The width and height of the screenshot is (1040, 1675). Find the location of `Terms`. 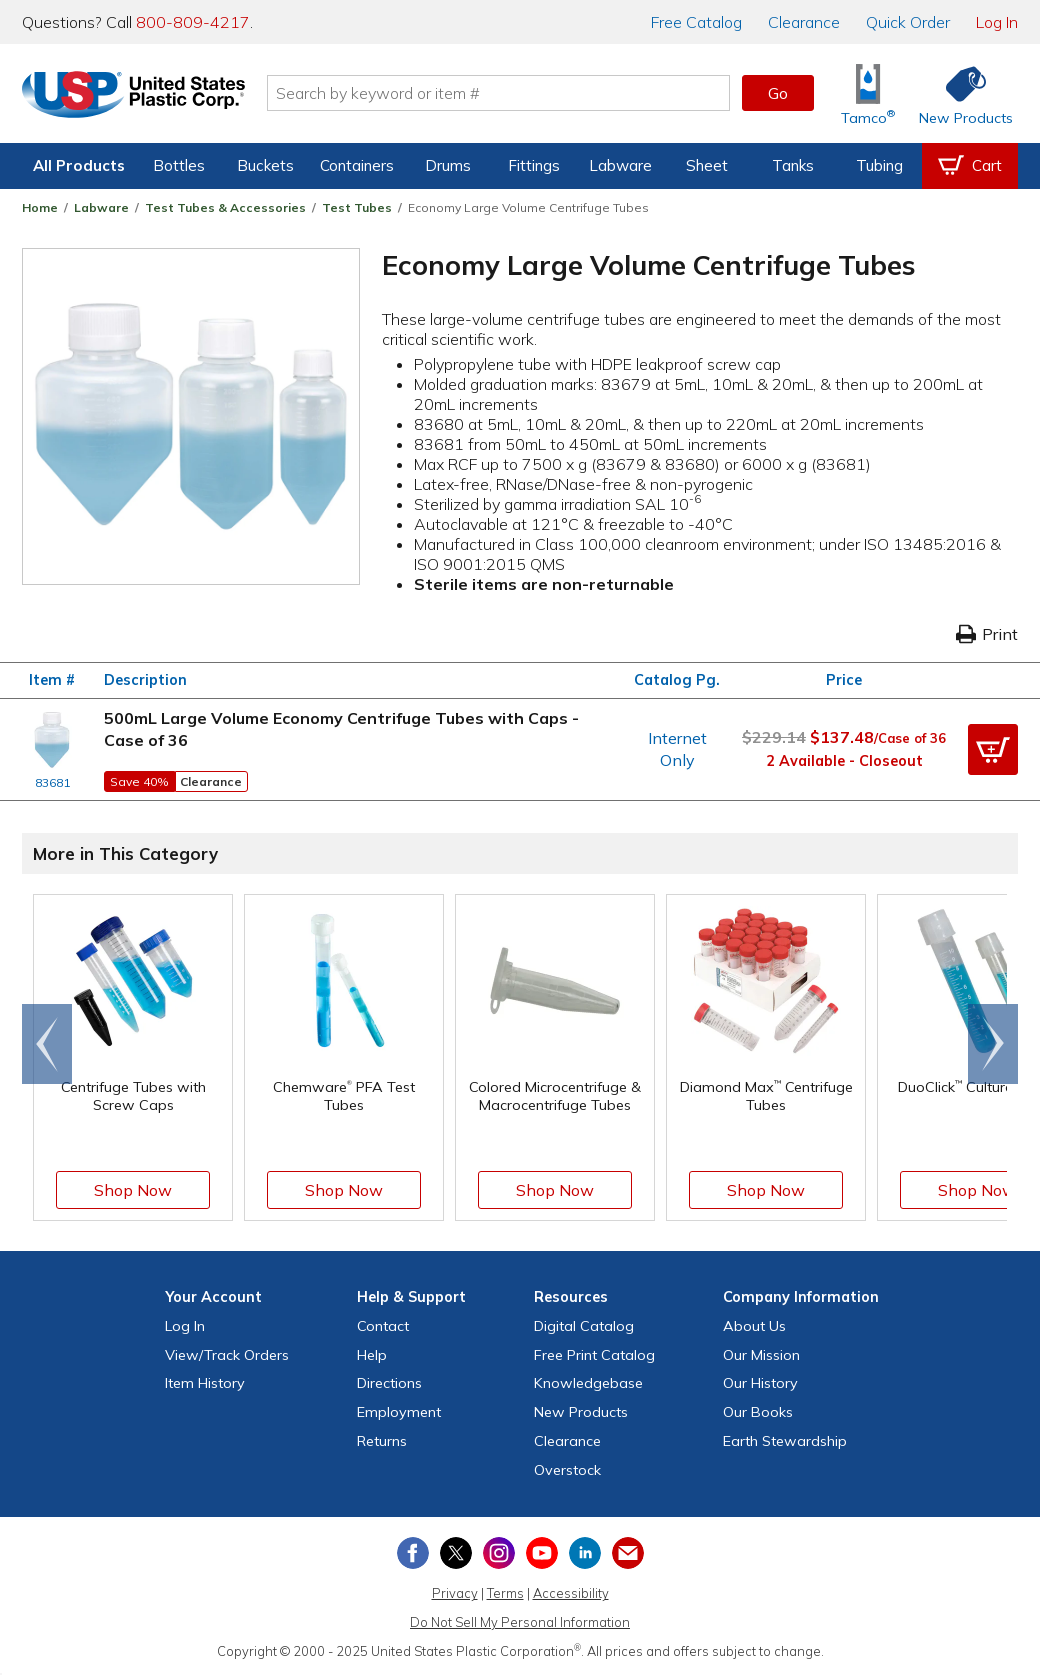

Terms is located at coordinates (505, 1593).